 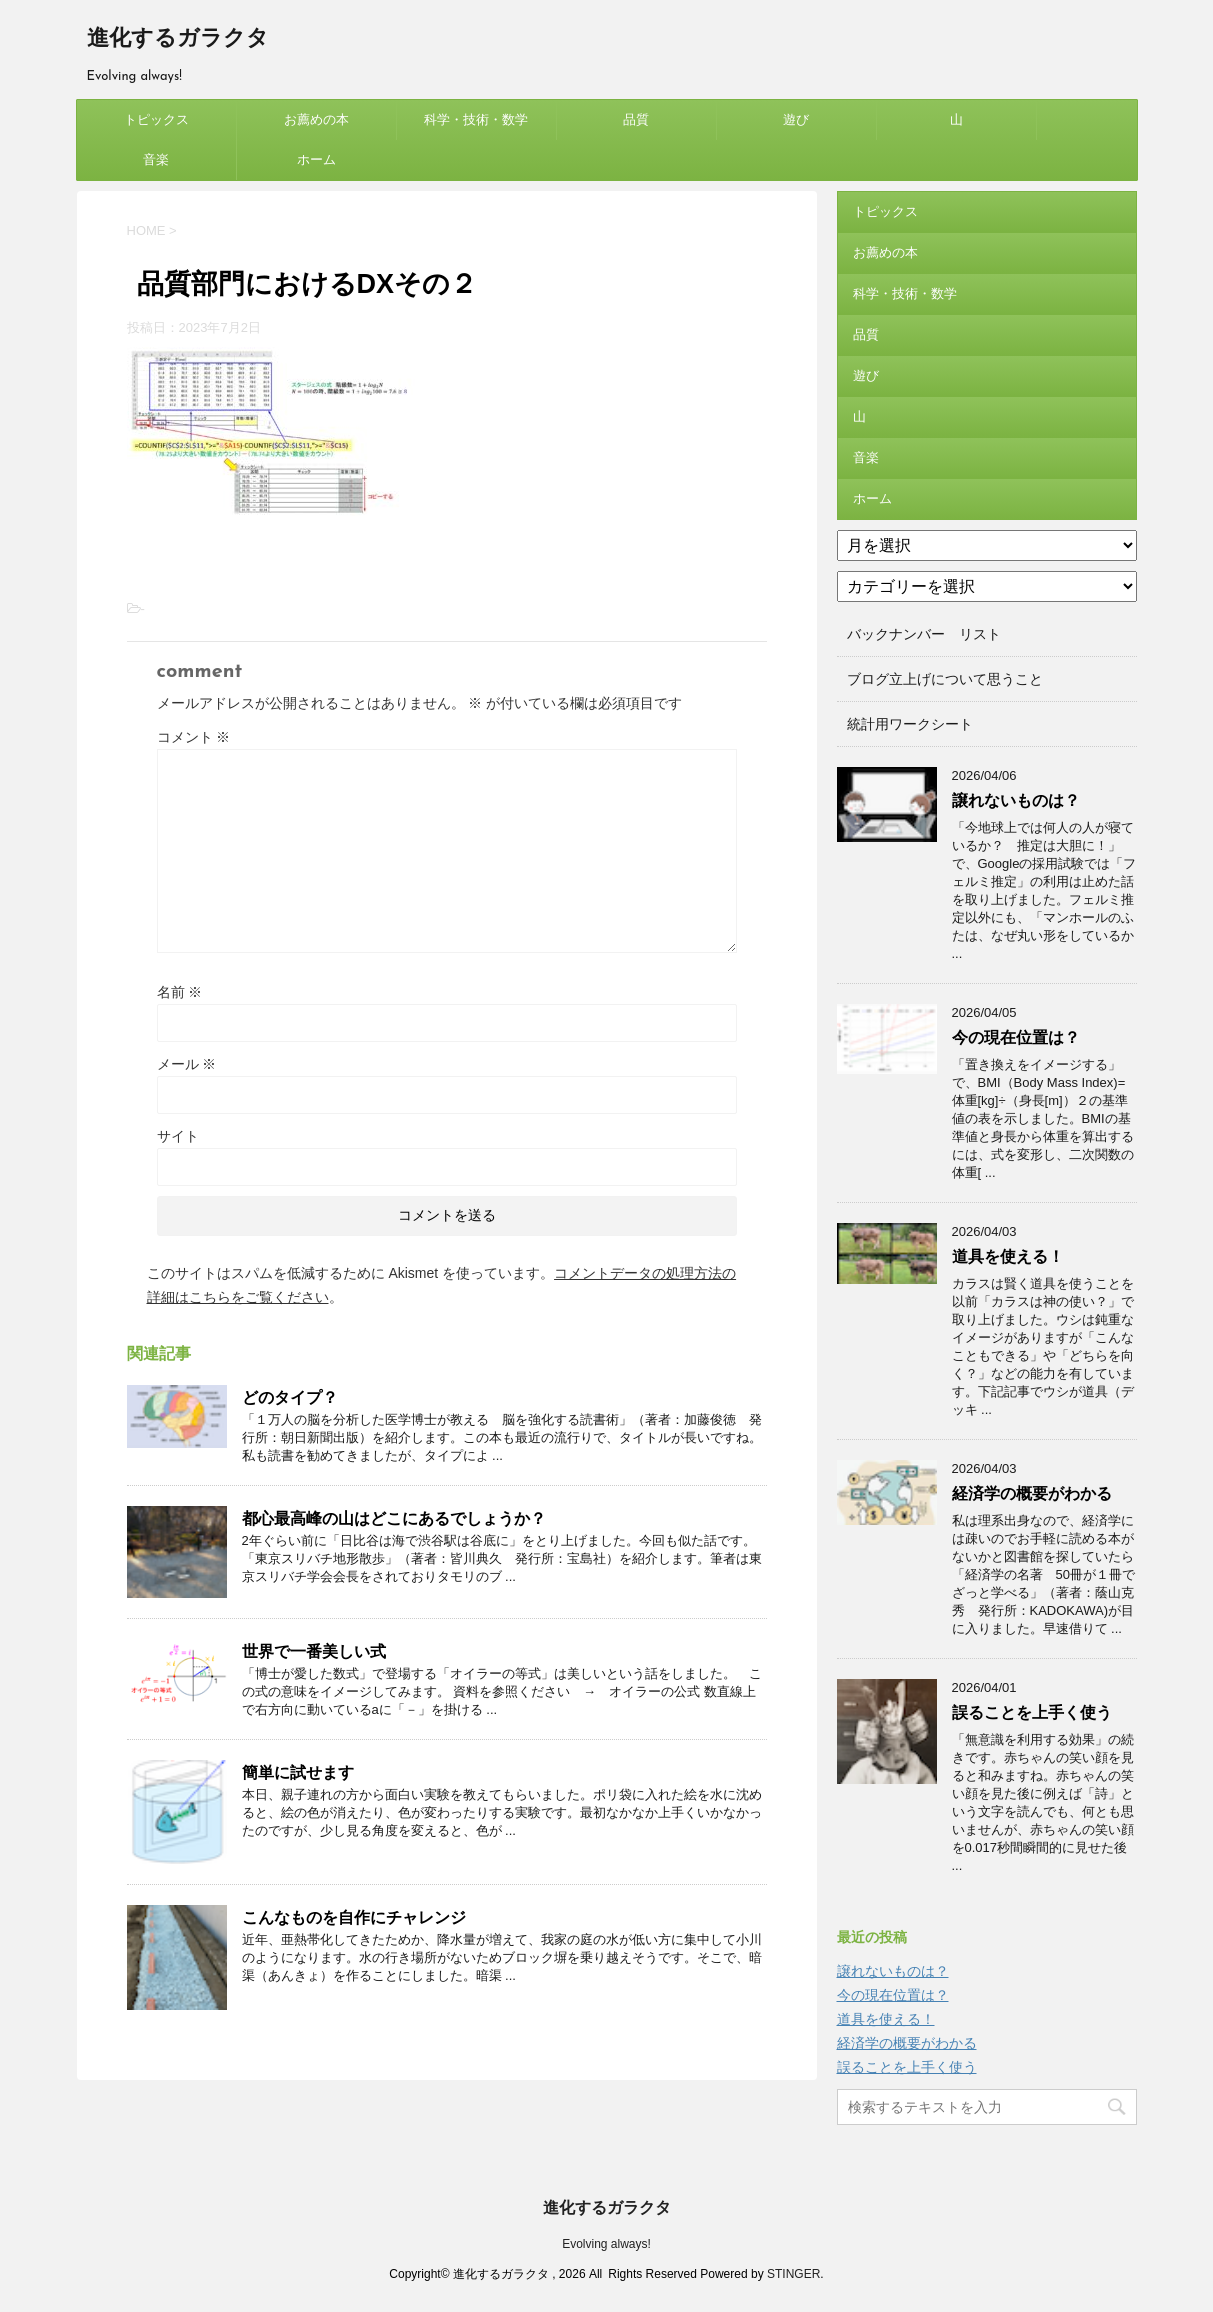 I want to click on 進化するガラクタ, so click(x=178, y=39).